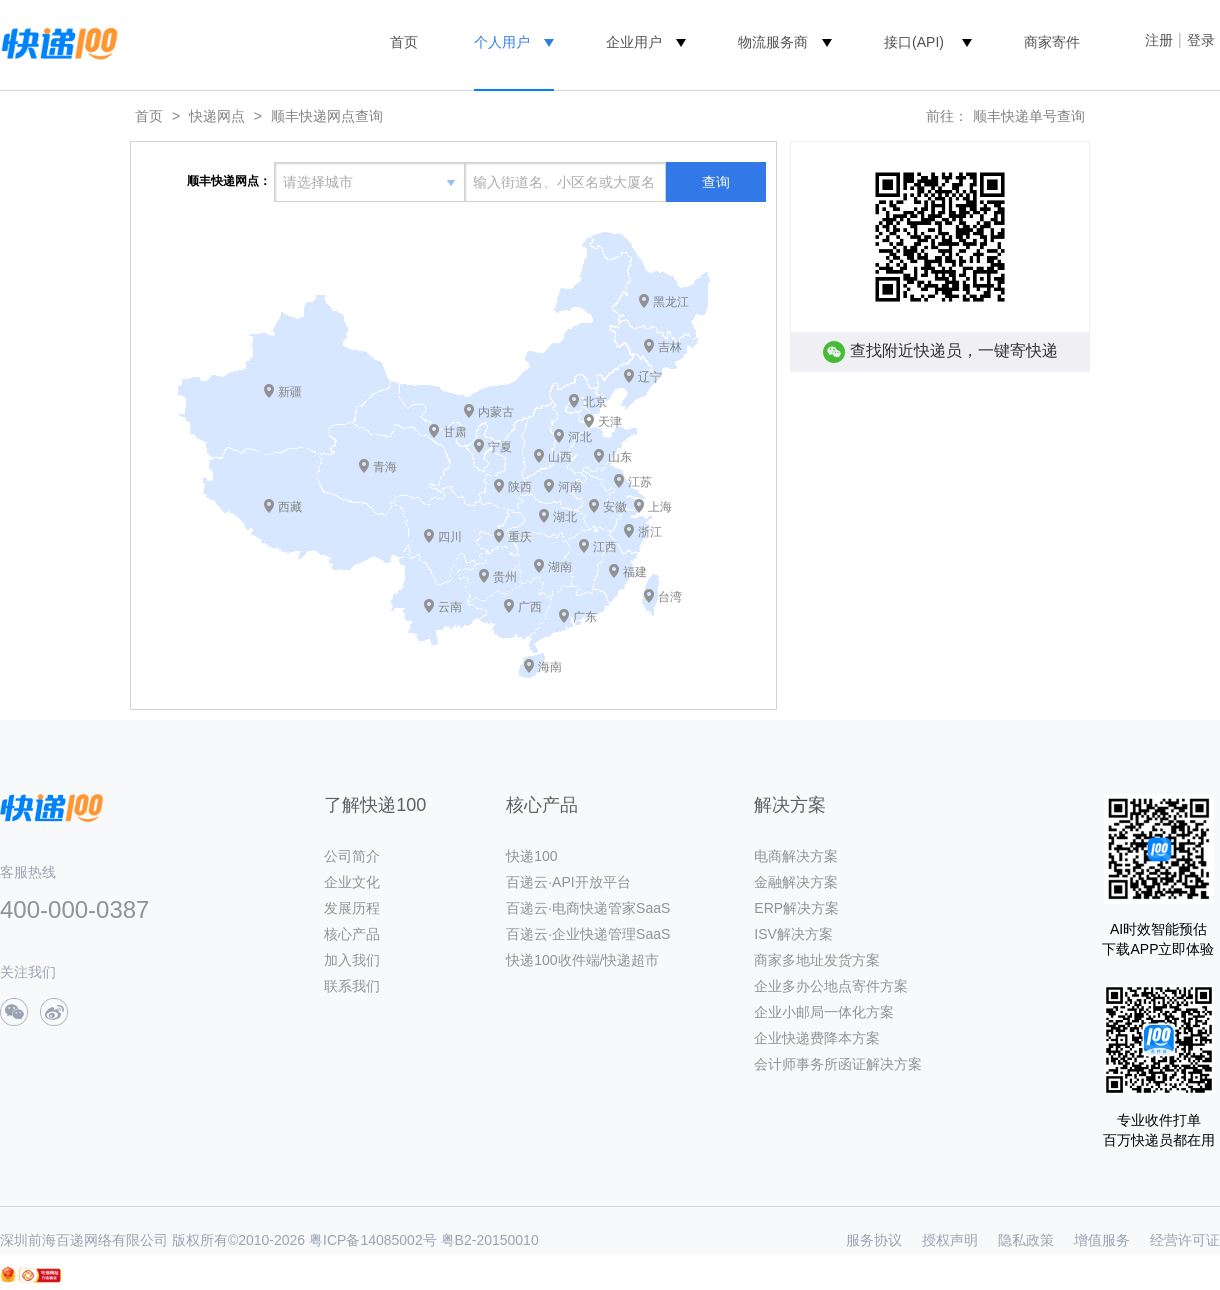  What do you see at coordinates (496, 412) in the screenshot?
I see `内蒙古` at bounding box center [496, 412].